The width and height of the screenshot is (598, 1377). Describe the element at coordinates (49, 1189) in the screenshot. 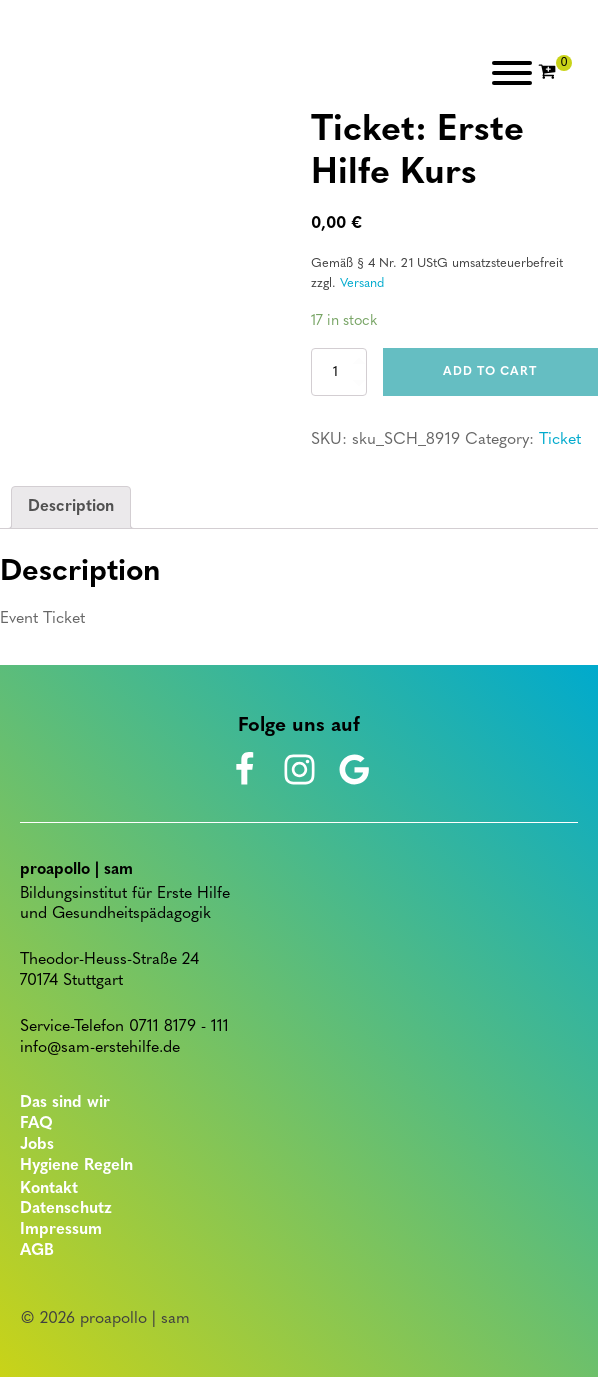

I see `Kontakt` at that location.